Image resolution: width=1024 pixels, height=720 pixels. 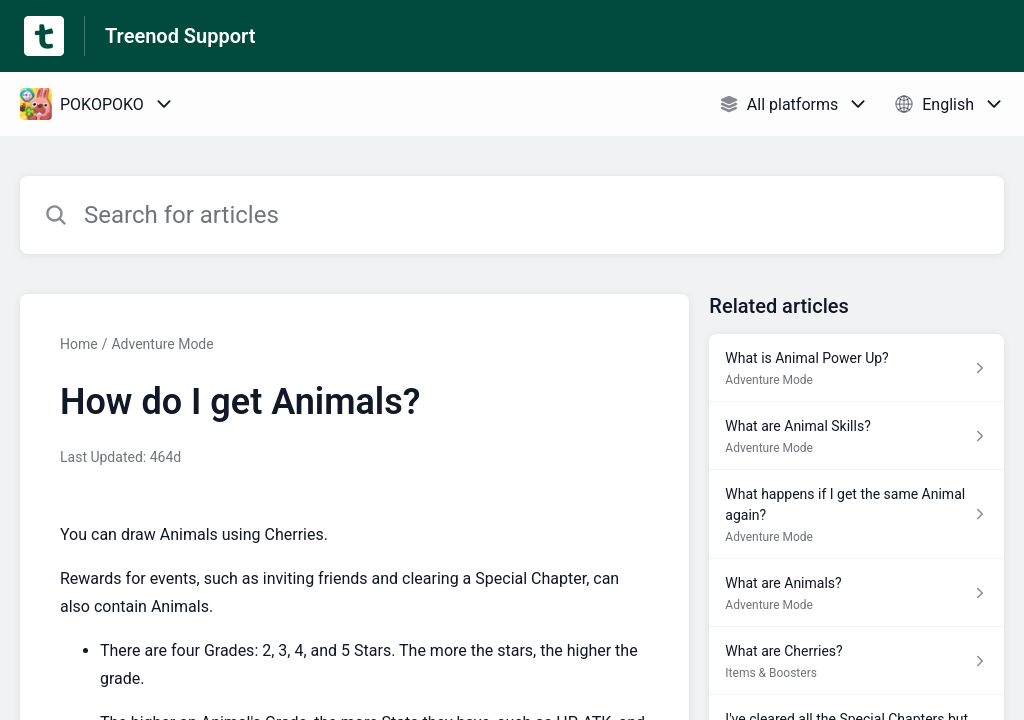 What do you see at coordinates (856, 661) in the screenshot?
I see `[Article link to What are Cherries? from section Items & Boosters link]` at bounding box center [856, 661].